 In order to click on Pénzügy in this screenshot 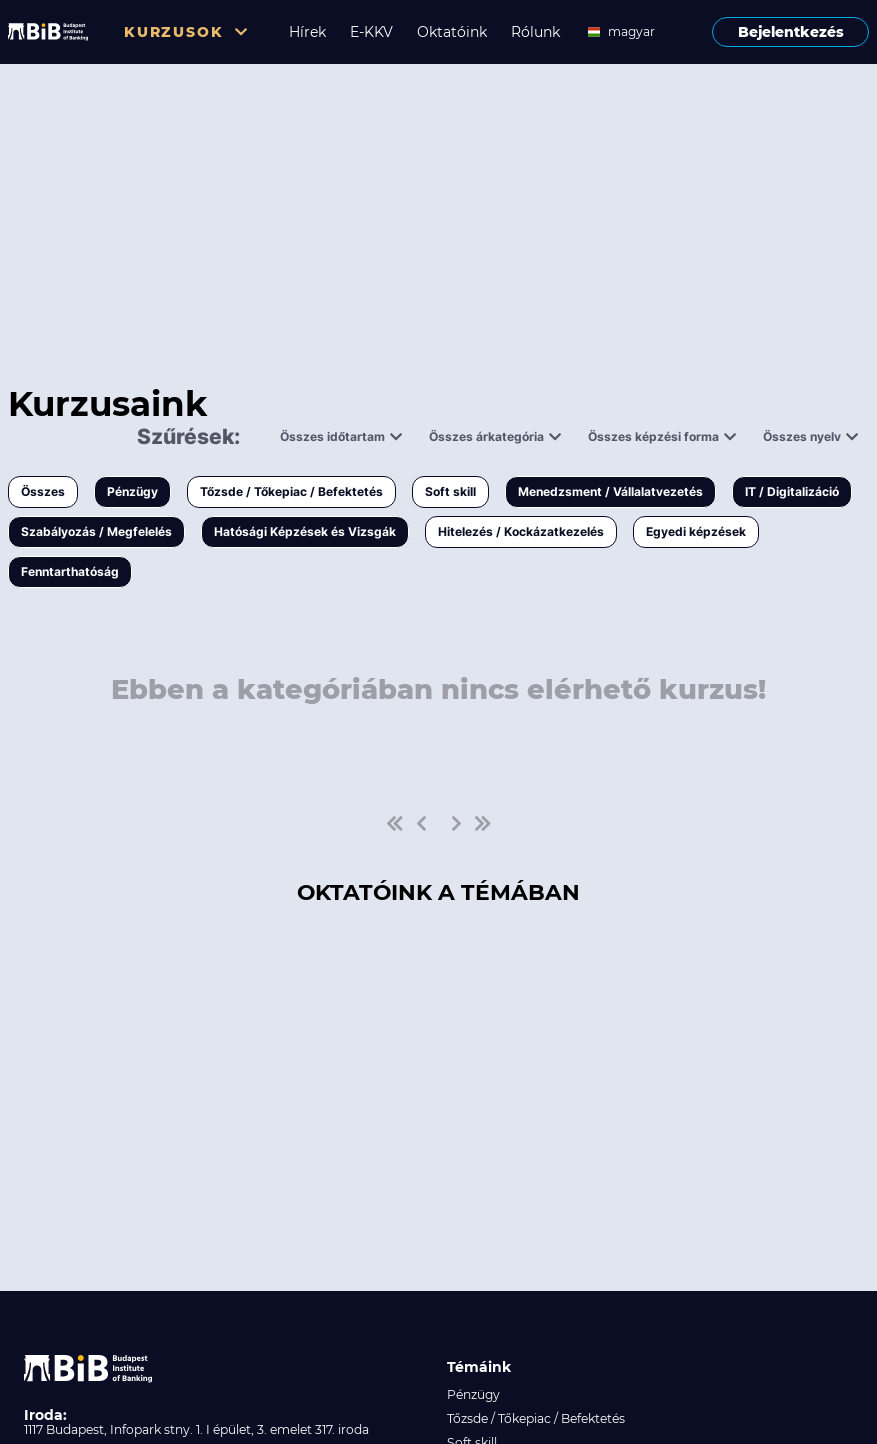, I will do `click(132, 491)`.